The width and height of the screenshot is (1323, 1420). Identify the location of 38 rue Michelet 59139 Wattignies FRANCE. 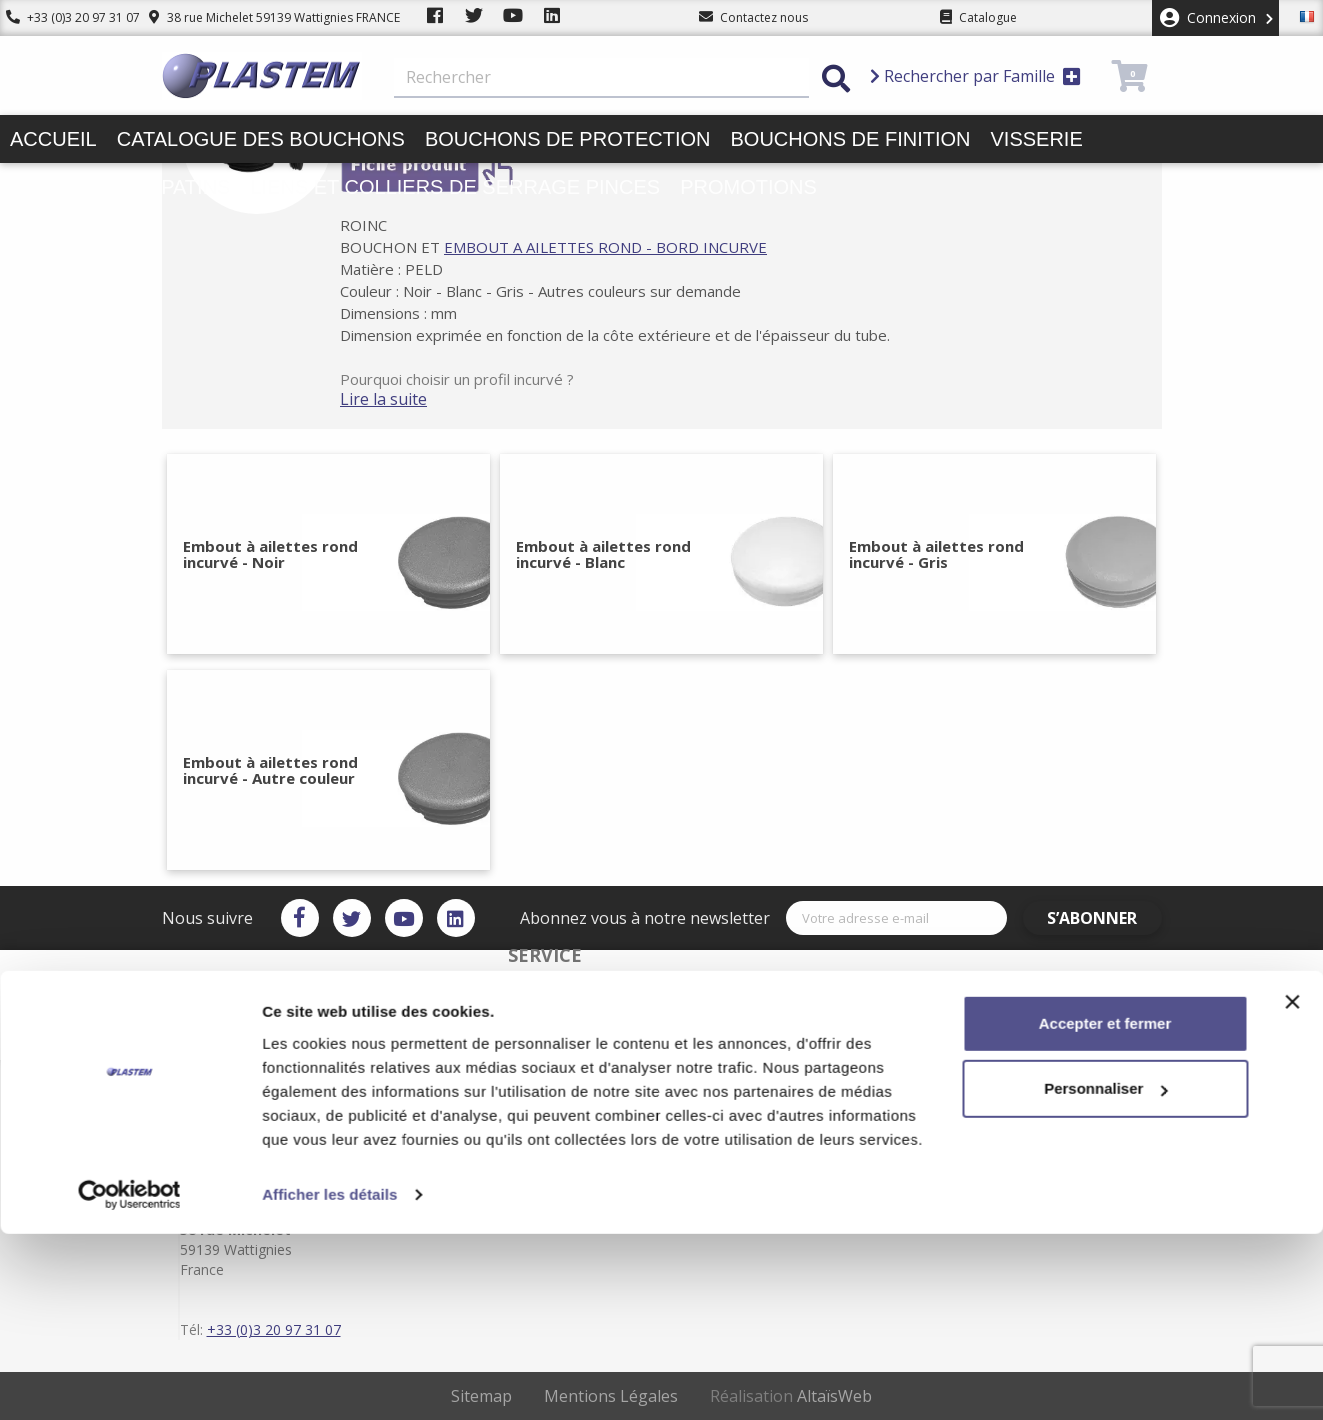
(262, 17).